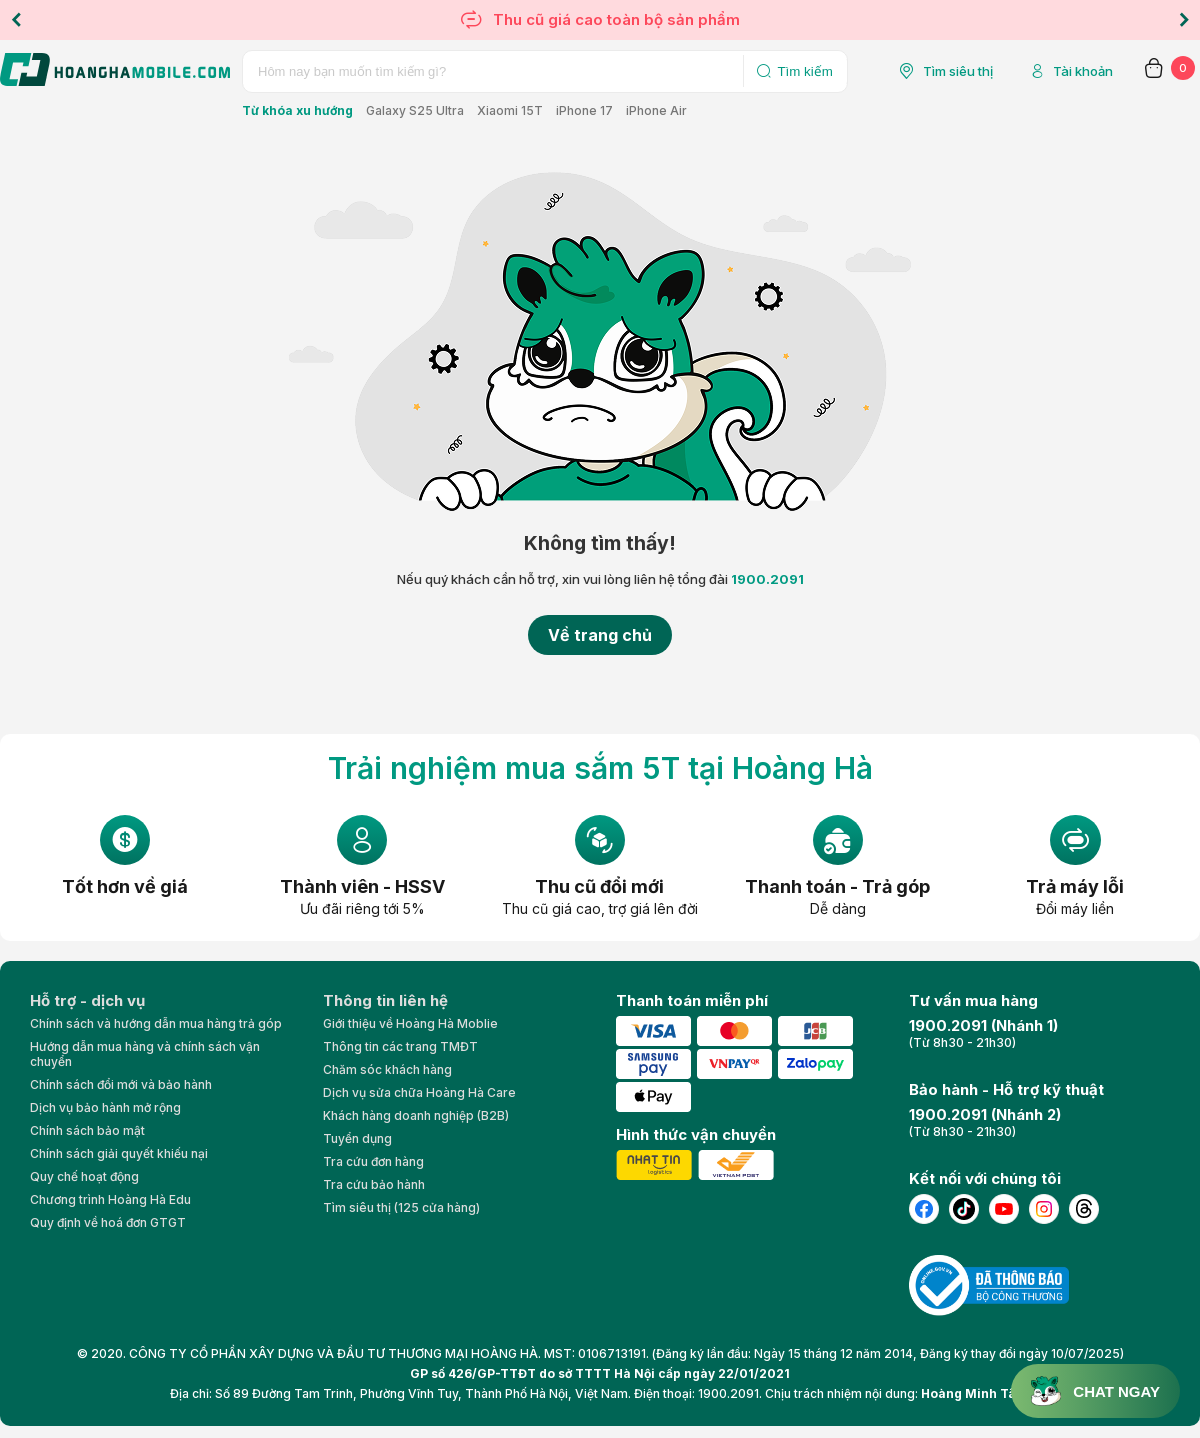  What do you see at coordinates (87, 1000) in the screenshot?
I see `Hỗ trợ - dịch vụ` at bounding box center [87, 1000].